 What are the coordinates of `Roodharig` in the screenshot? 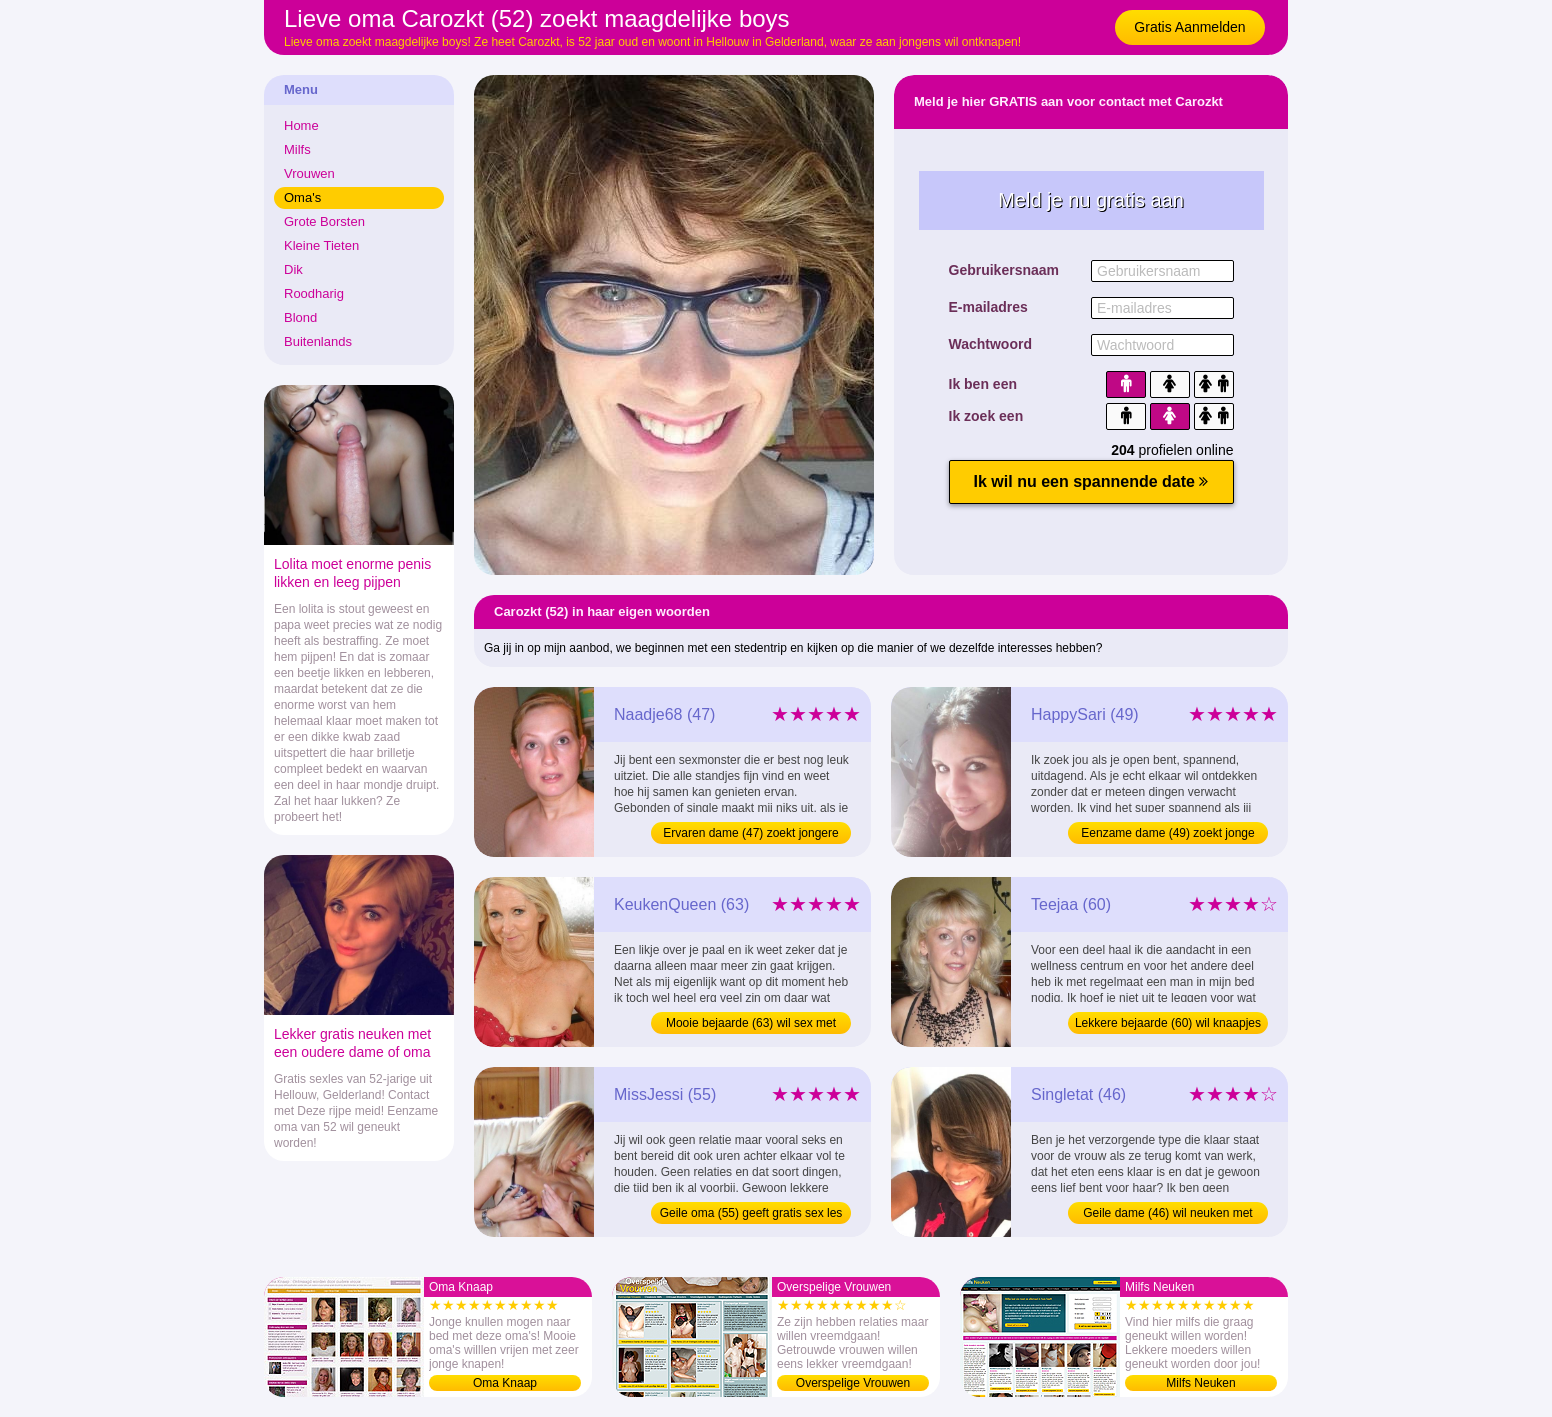 It's located at (314, 293).